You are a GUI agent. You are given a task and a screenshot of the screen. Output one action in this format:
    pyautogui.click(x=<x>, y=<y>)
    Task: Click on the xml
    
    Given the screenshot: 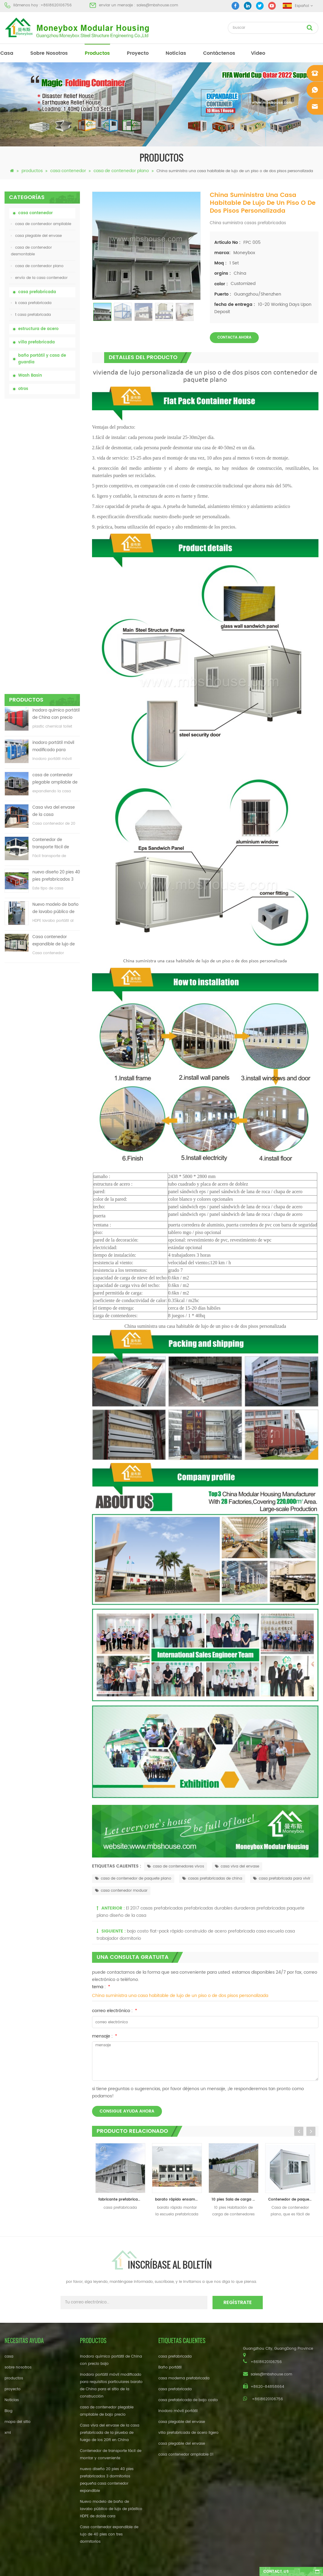 What is the action you would take?
    pyautogui.click(x=8, y=2433)
    